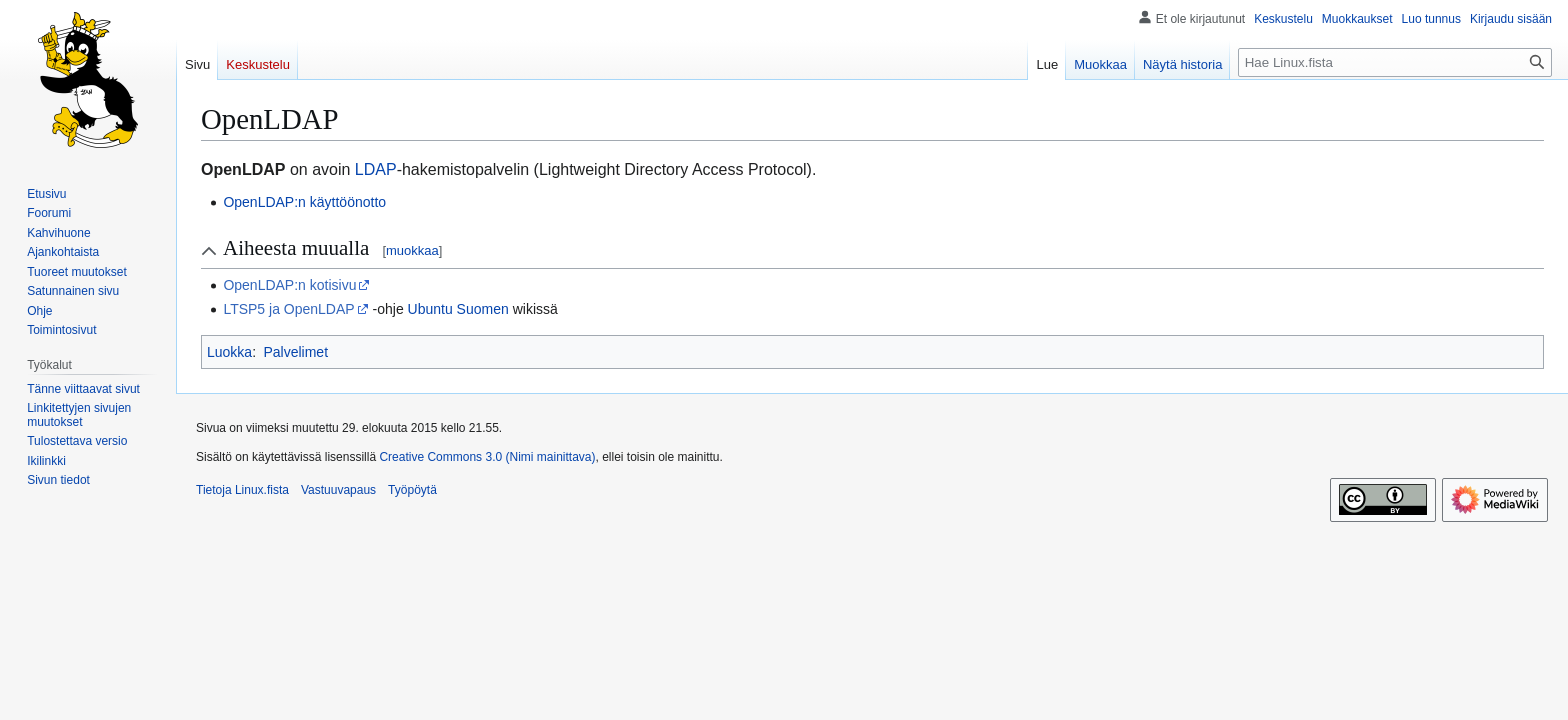 Image resolution: width=1568 pixels, height=720 pixels. Describe the element at coordinates (458, 309) in the screenshot. I see `Ubuntu Suomen` at that location.